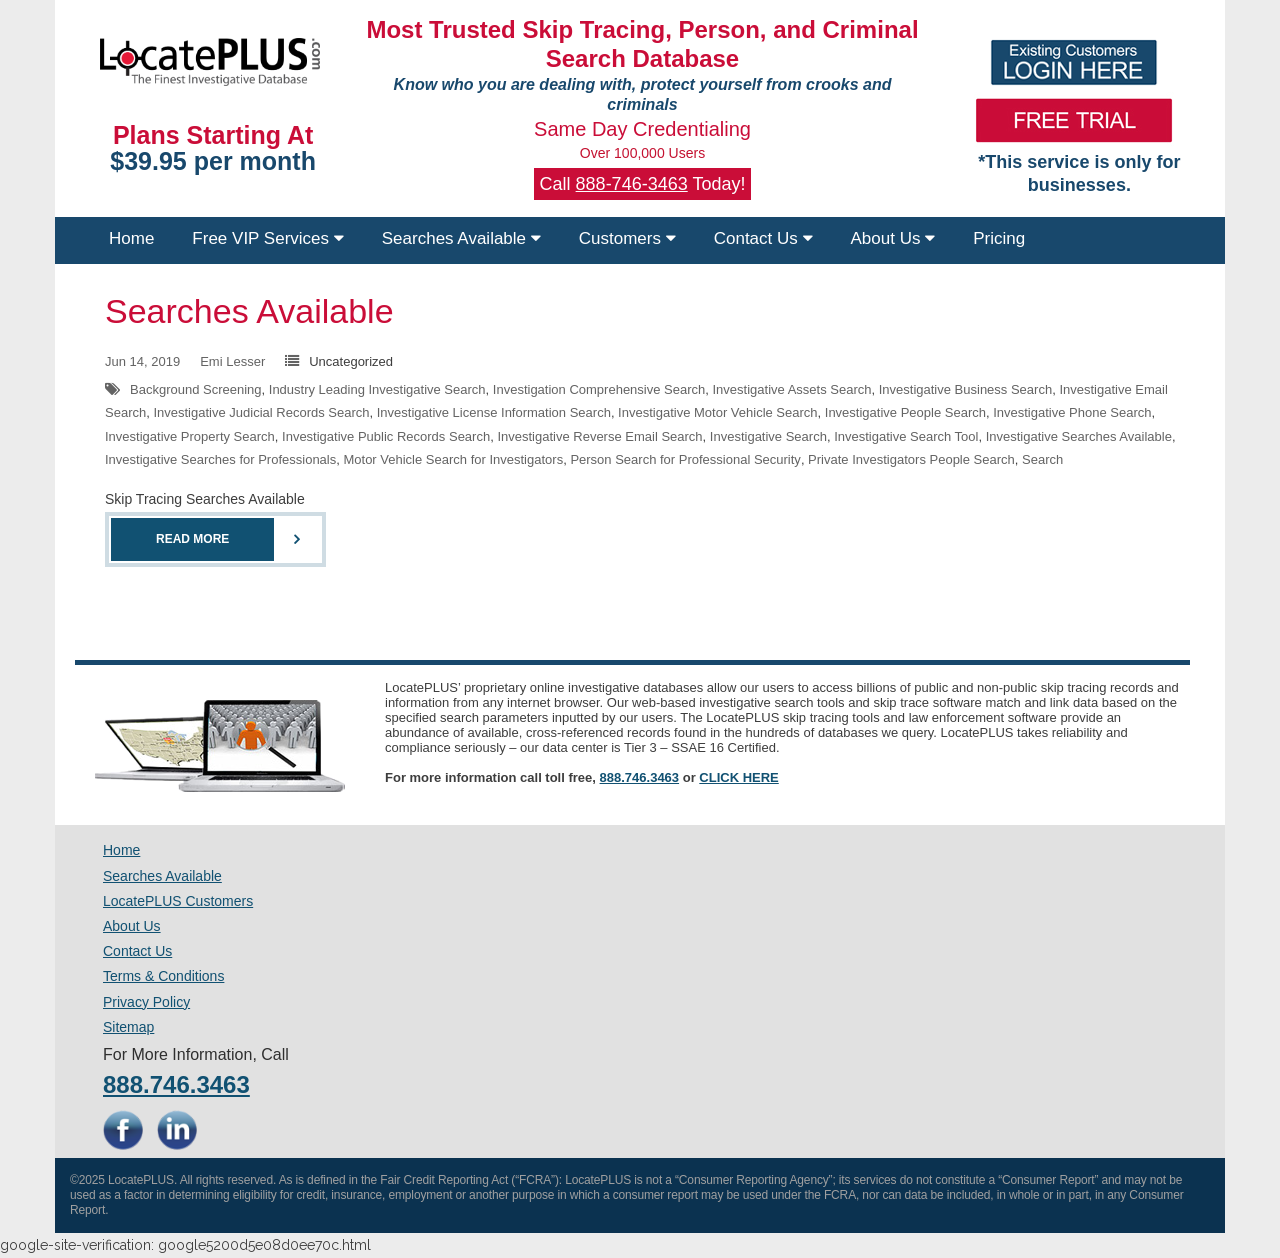  What do you see at coordinates (599, 436) in the screenshot?
I see `Investigative Reverse Email Search` at bounding box center [599, 436].